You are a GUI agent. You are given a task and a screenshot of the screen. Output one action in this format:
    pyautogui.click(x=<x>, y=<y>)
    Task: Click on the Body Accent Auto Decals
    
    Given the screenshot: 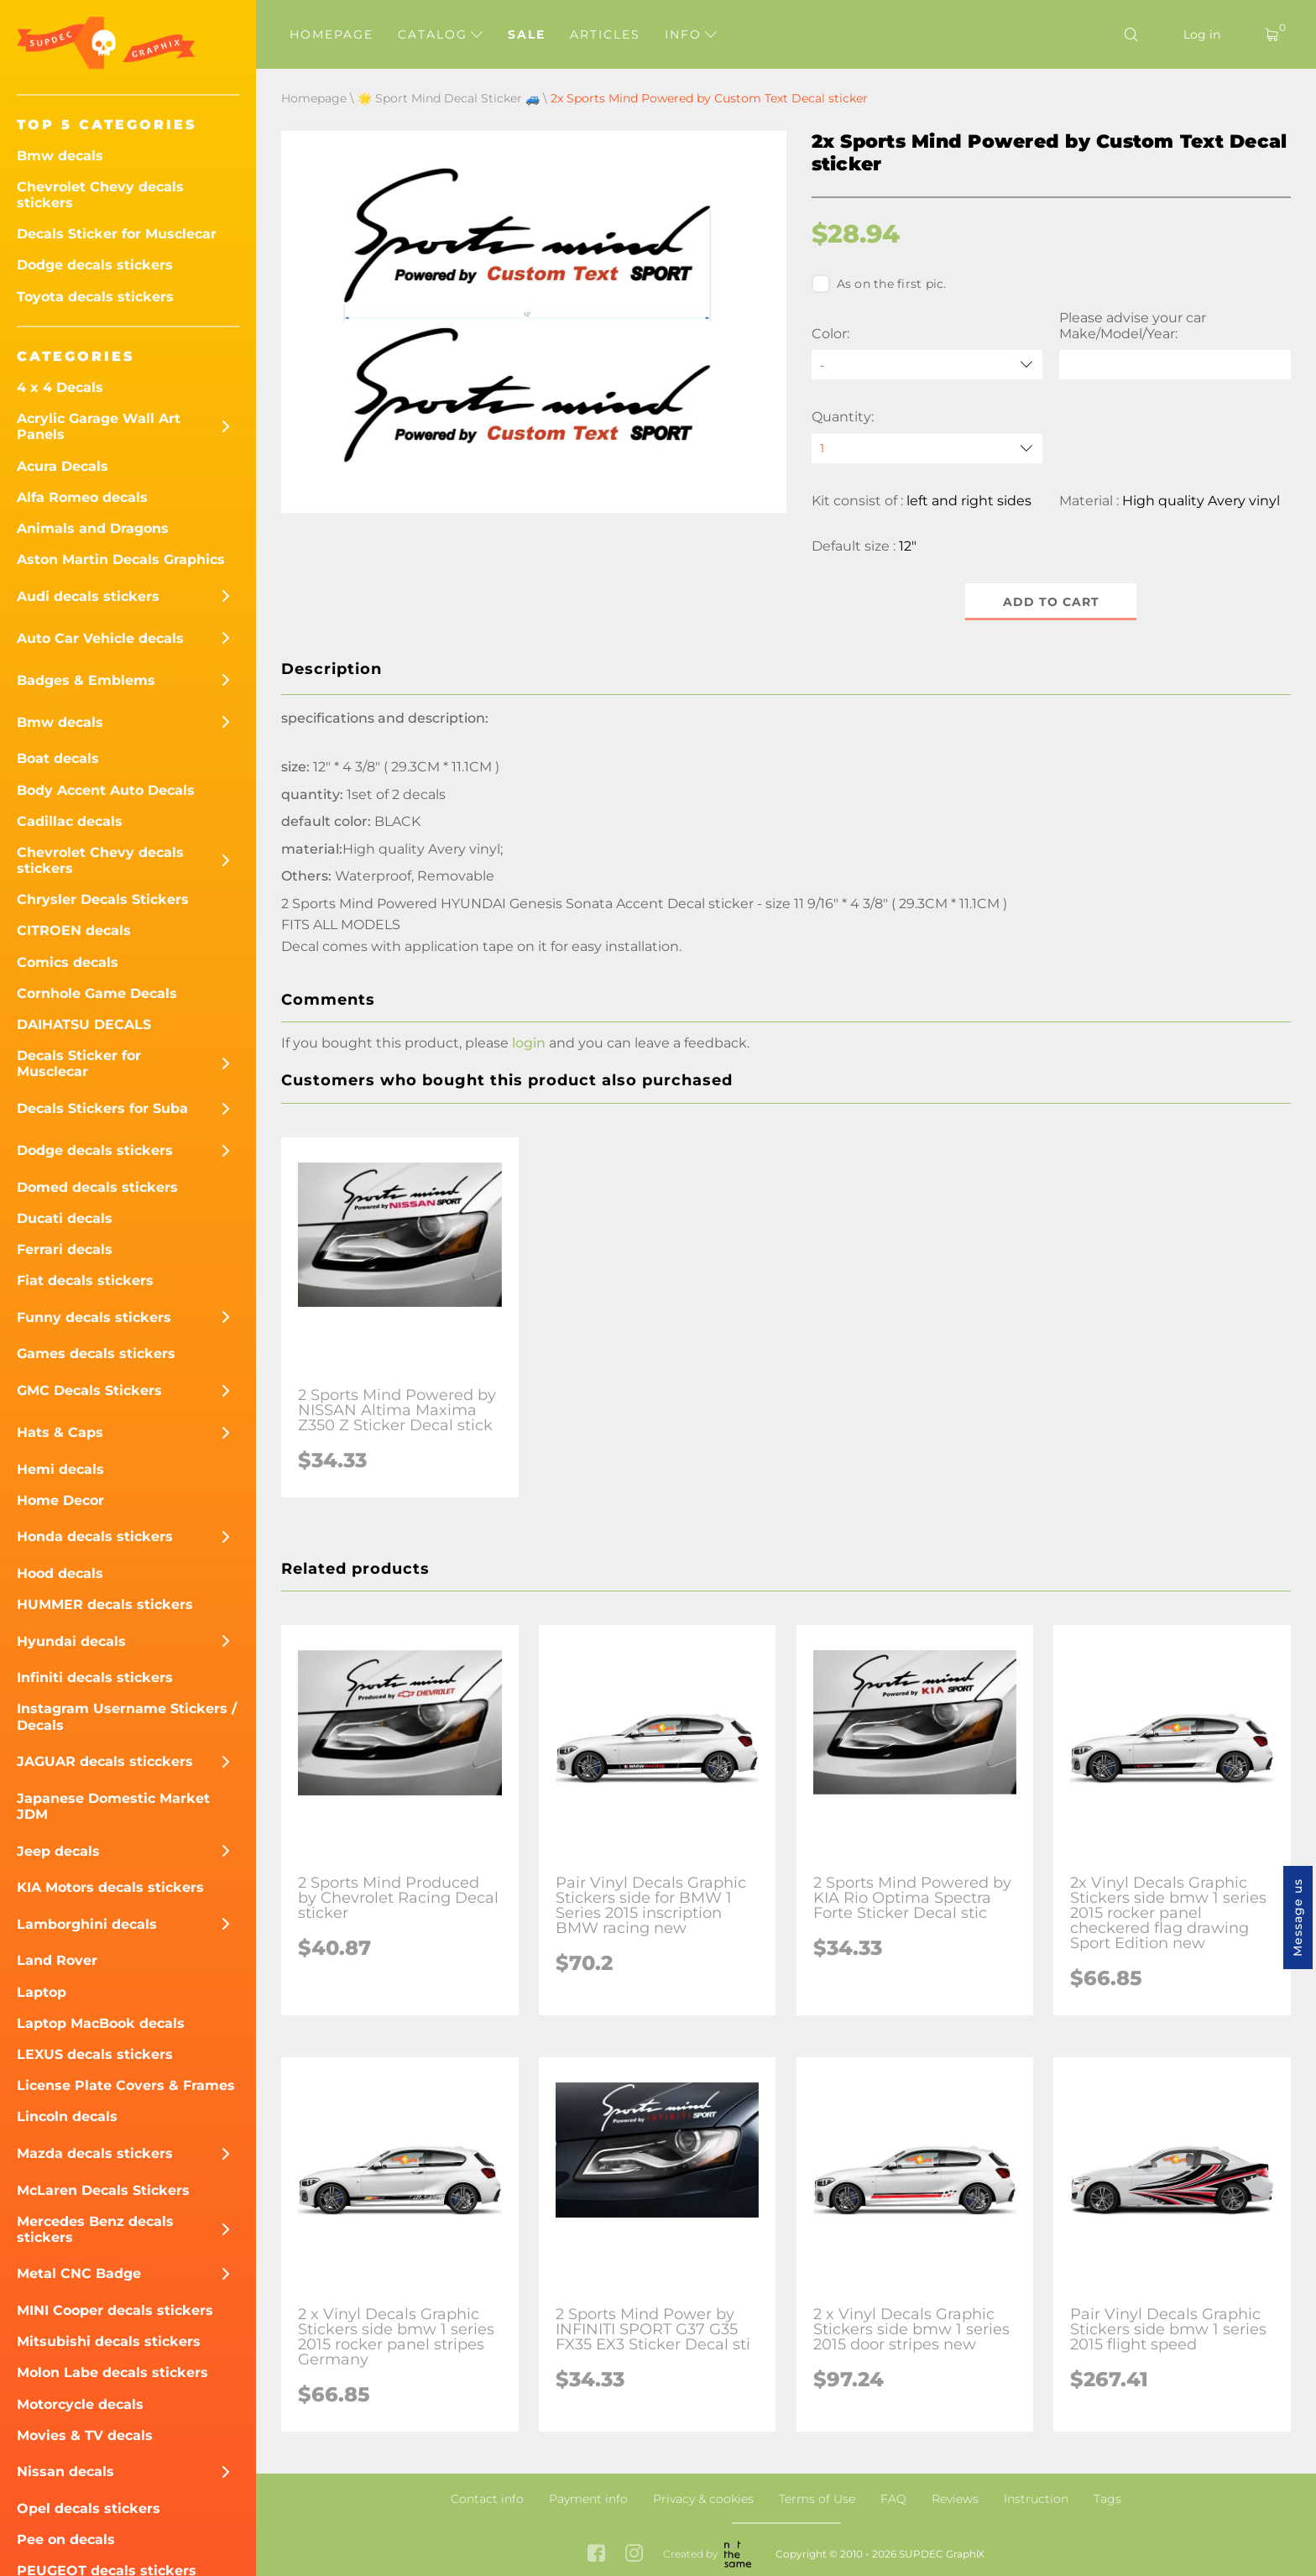 What is the action you would take?
    pyautogui.click(x=106, y=790)
    